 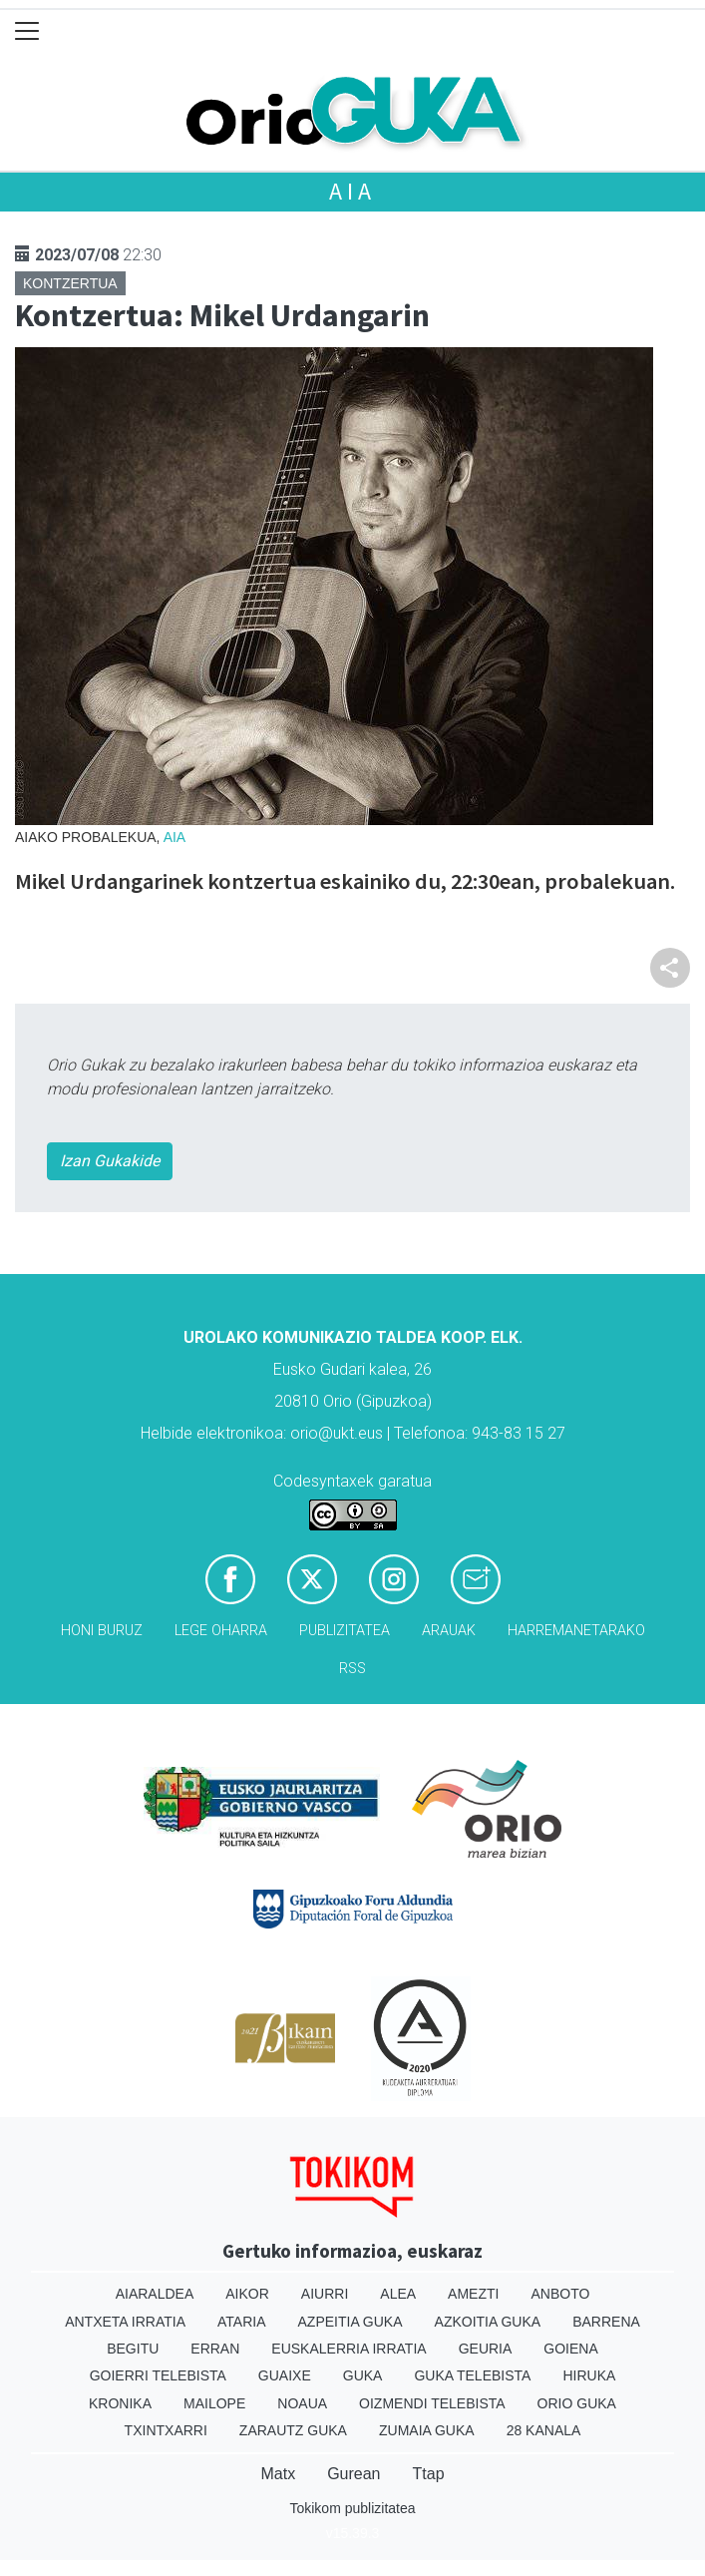 I want to click on Guka, so click(x=363, y=2375).